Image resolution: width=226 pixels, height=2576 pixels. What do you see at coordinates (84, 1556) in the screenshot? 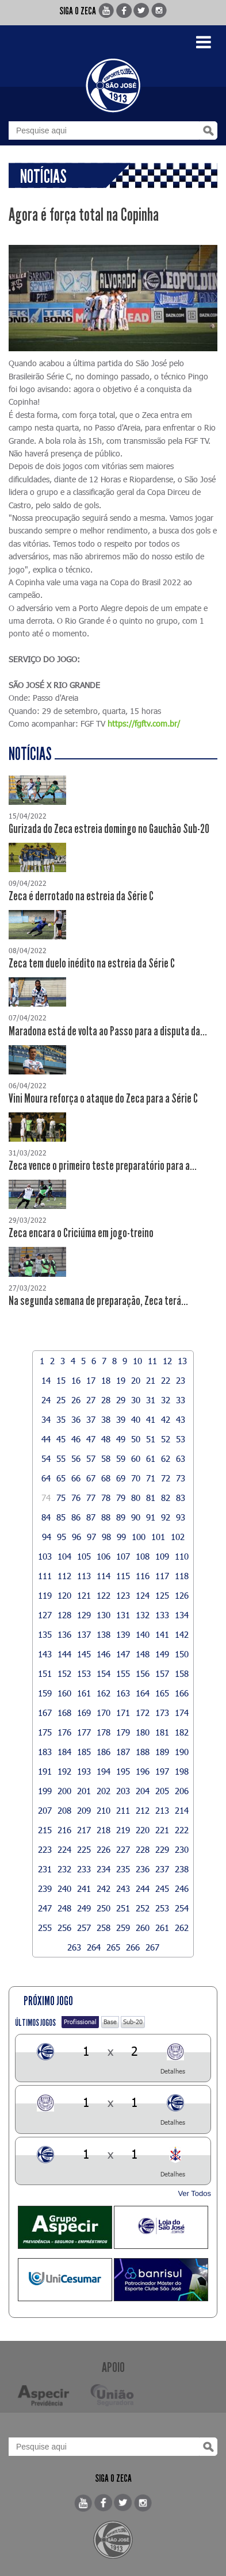
I see `105` at bounding box center [84, 1556].